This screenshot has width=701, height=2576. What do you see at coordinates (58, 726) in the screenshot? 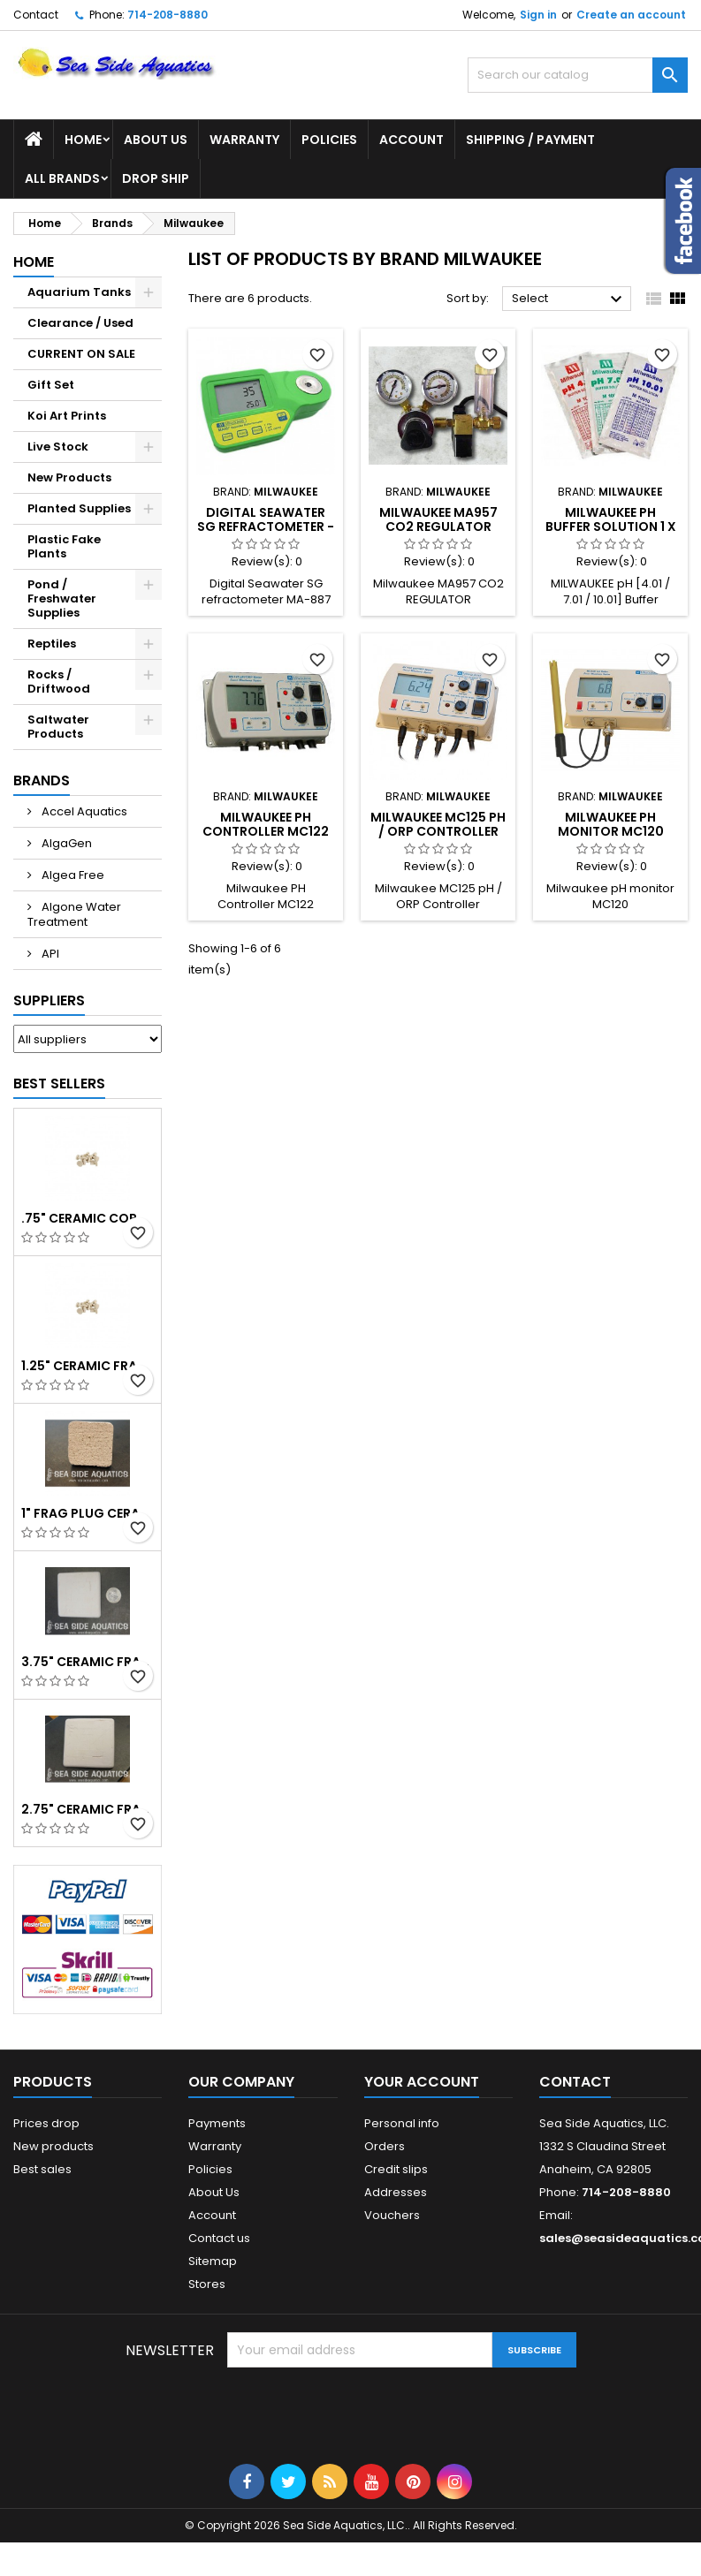
I see `Saltwater Products` at bounding box center [58, 726].